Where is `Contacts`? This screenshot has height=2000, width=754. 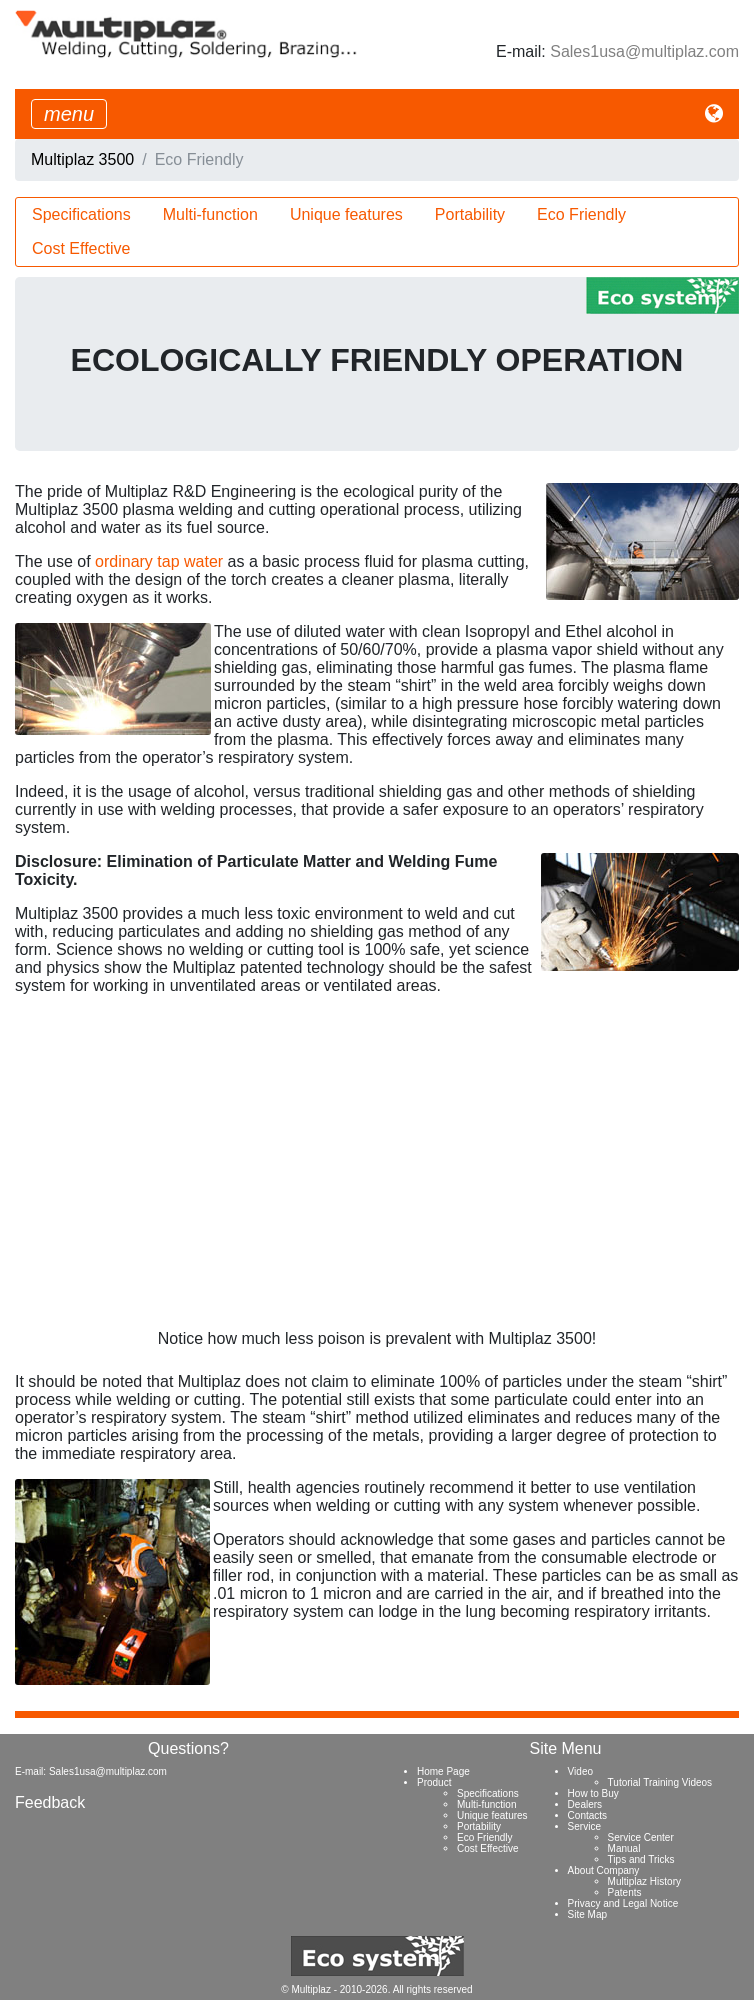 Contacts is located at coordinates (587, 1815).